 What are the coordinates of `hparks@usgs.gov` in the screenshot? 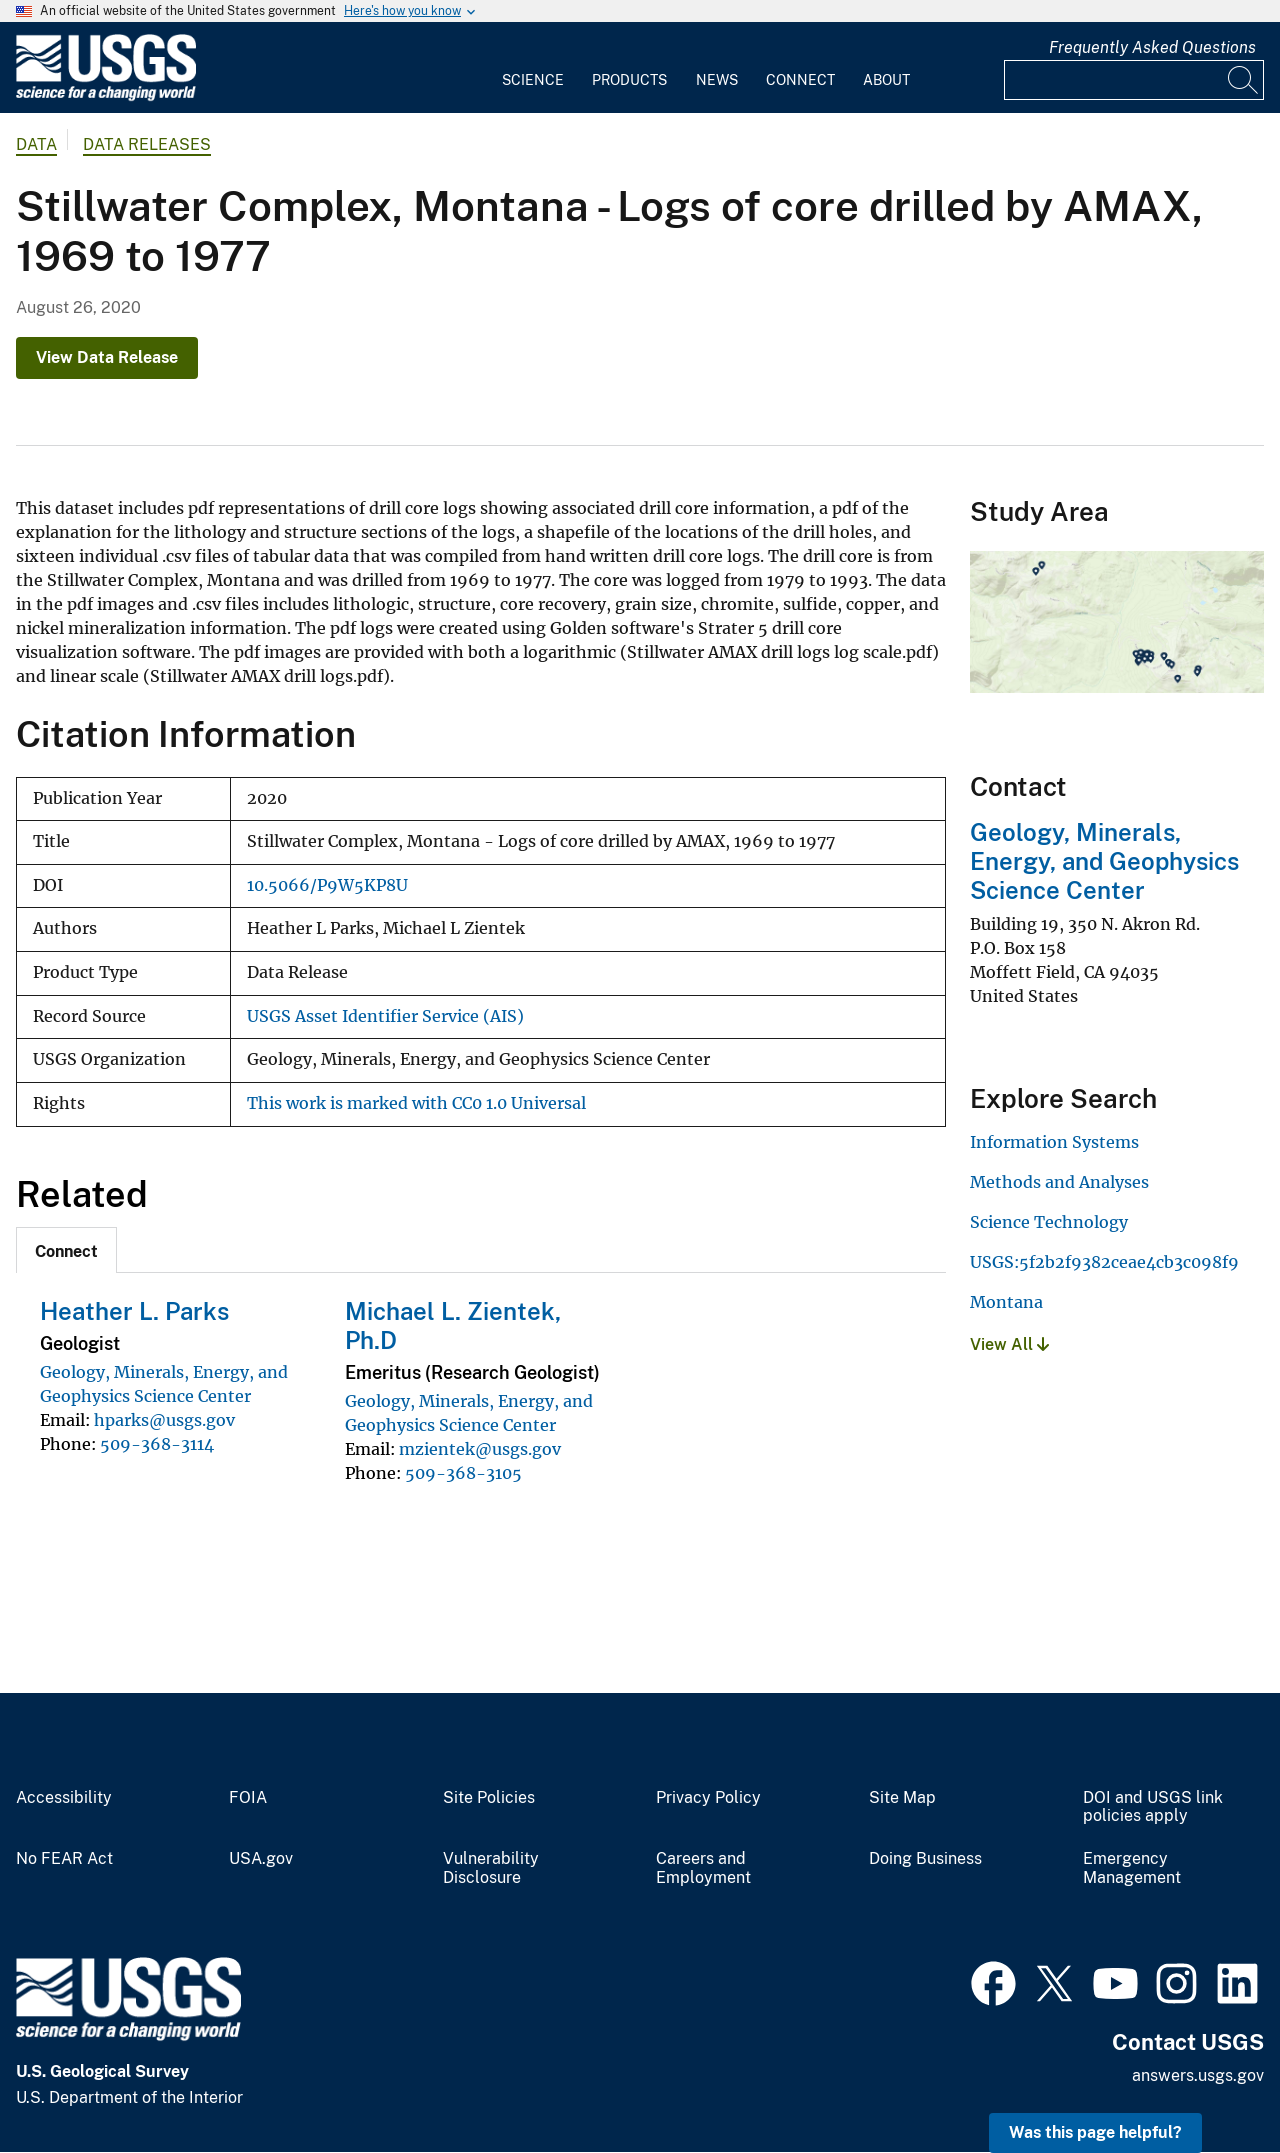 It's located at (164, 1420).